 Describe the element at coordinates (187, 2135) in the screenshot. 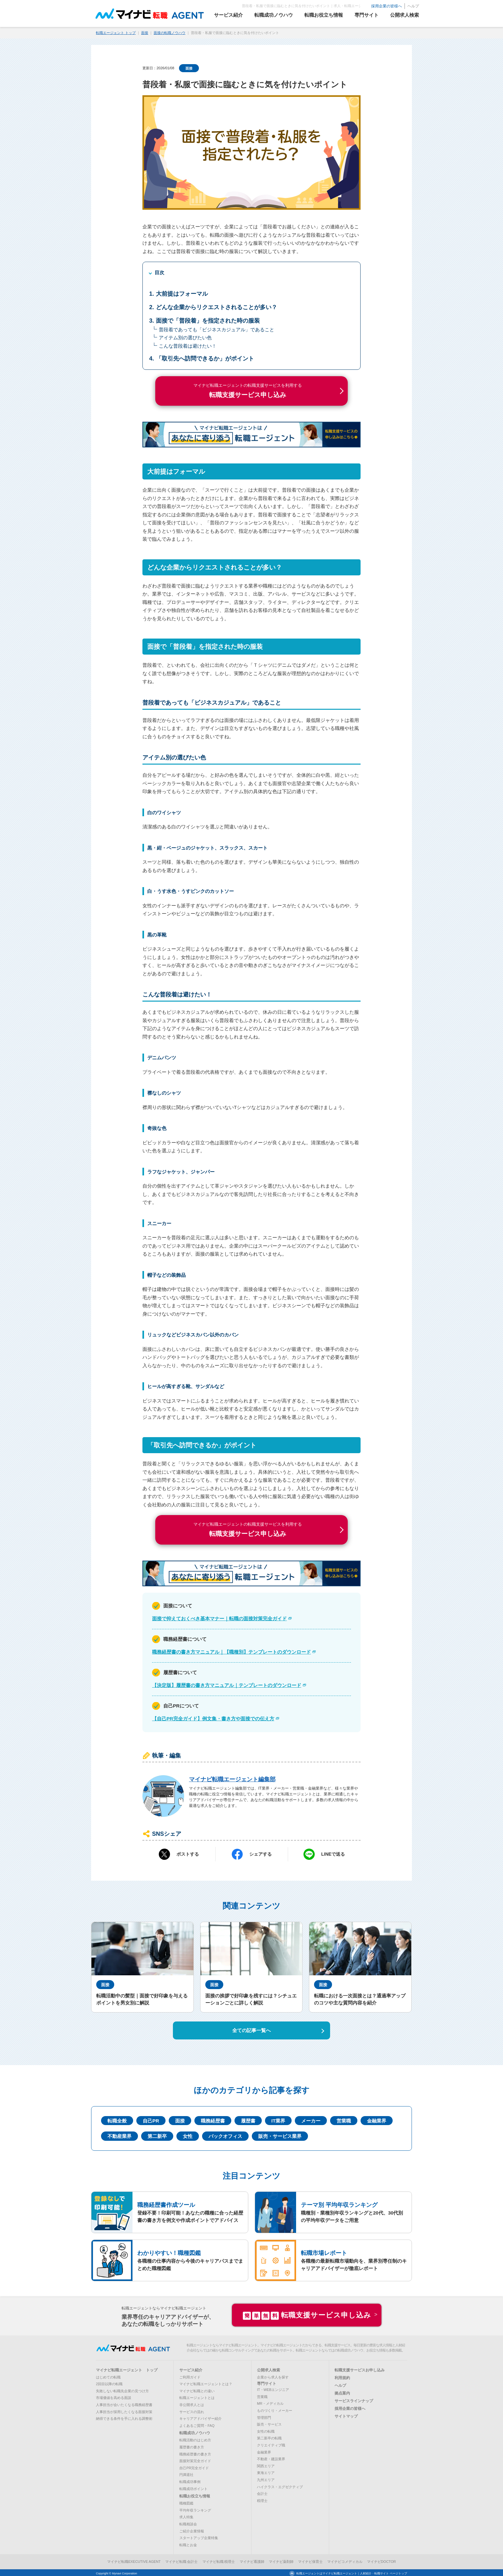

I see `女性` at that location.